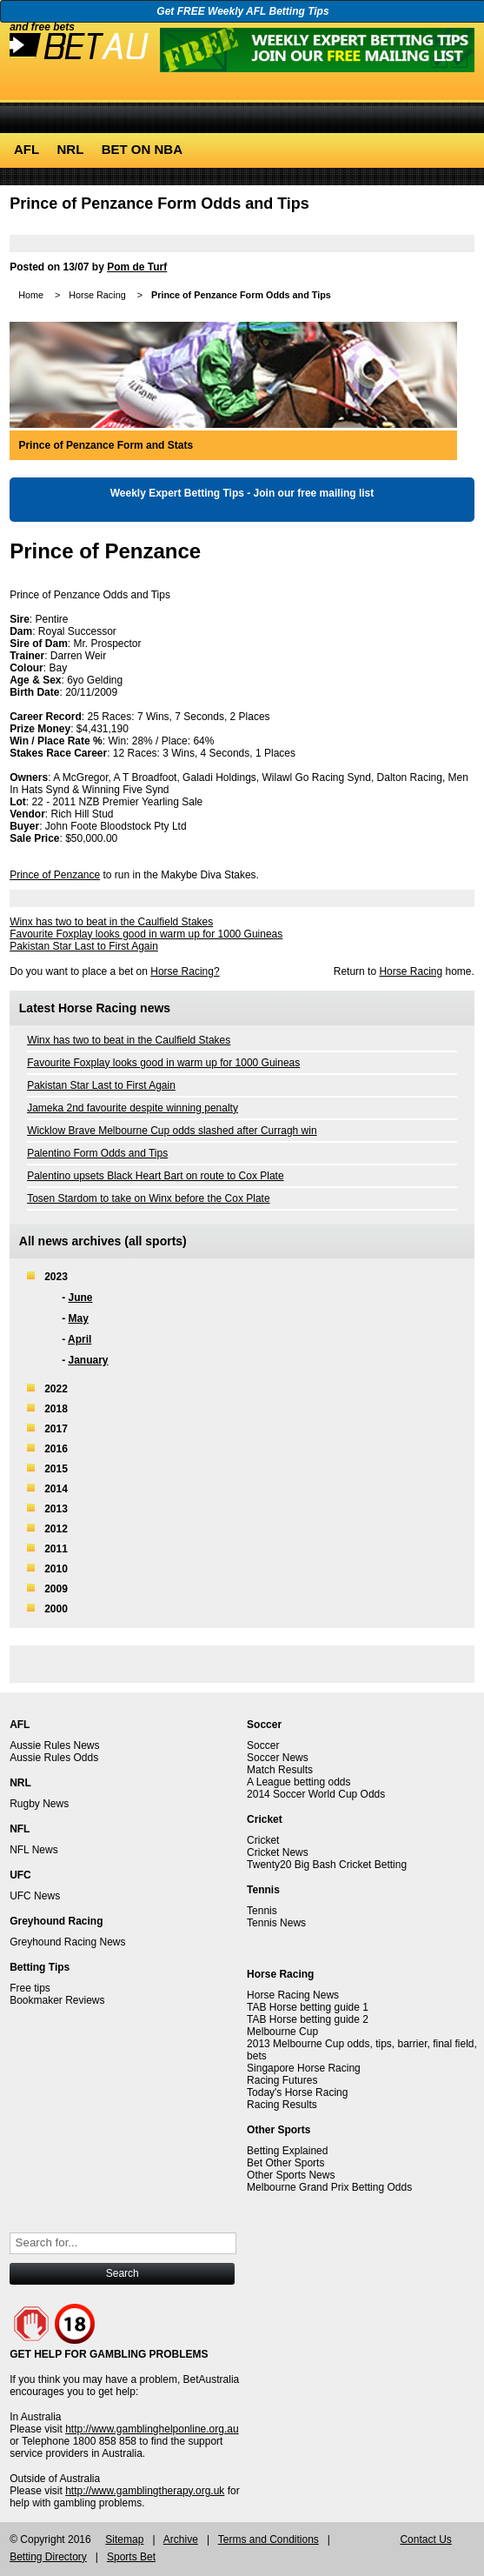  Describe the element at coordinates (329, 2187) in the screenshot. I see `Melbourne Grand Prix Betting Odds` at that location.